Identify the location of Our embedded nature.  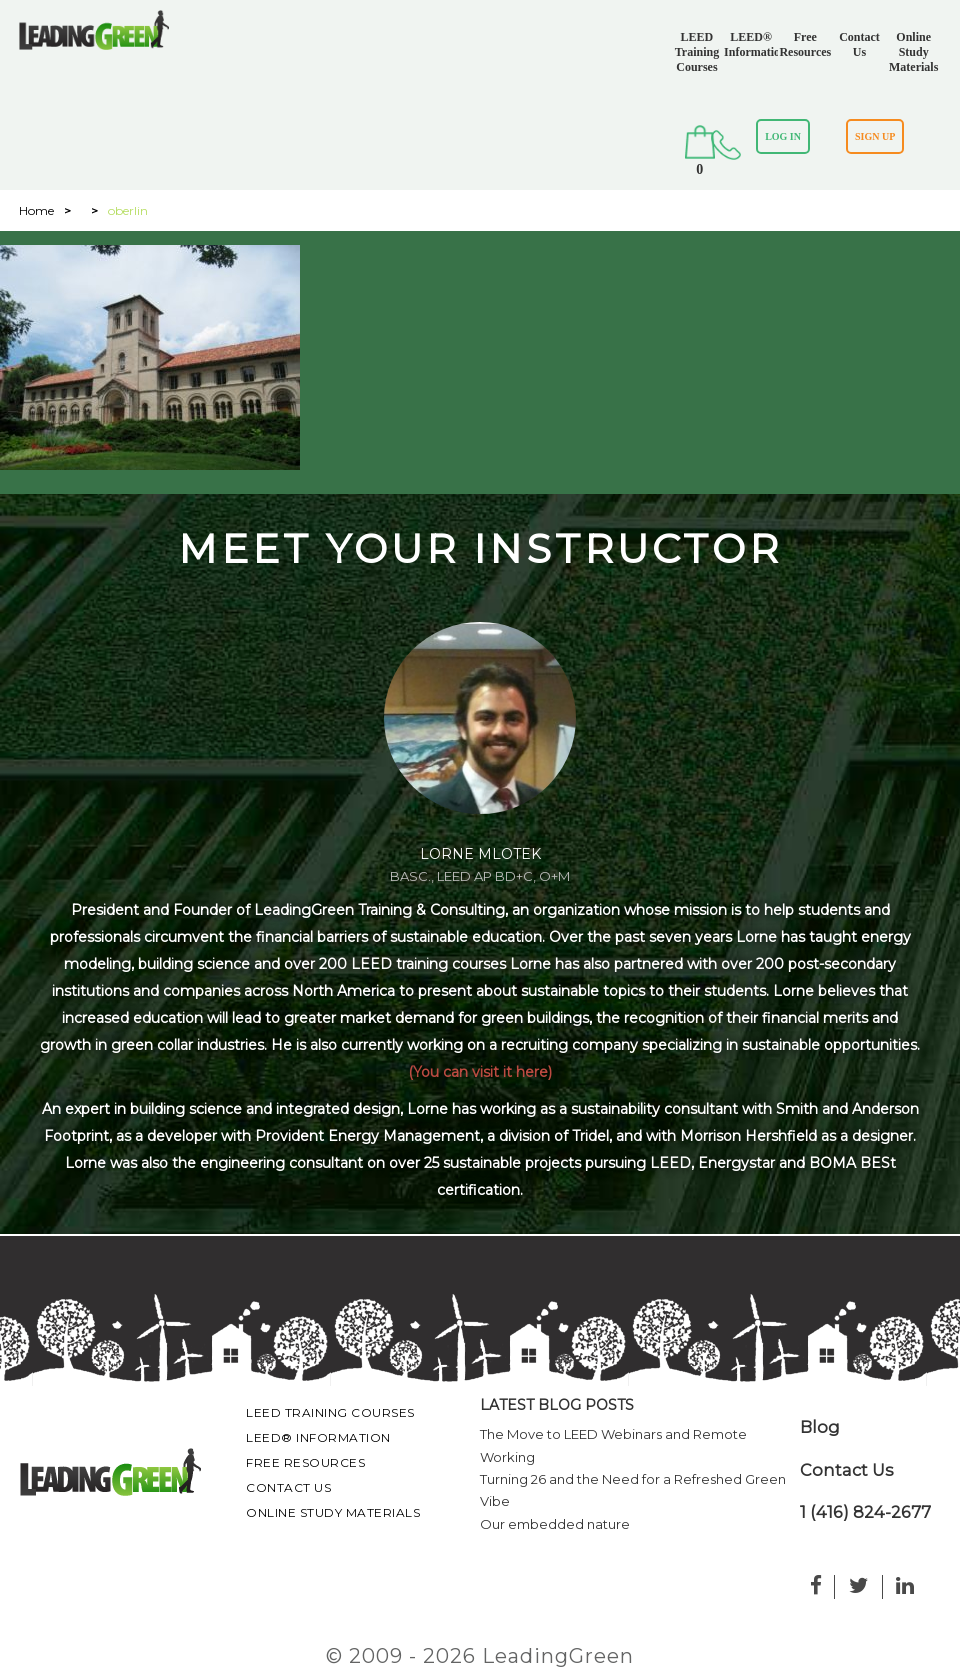
(555, 1524).